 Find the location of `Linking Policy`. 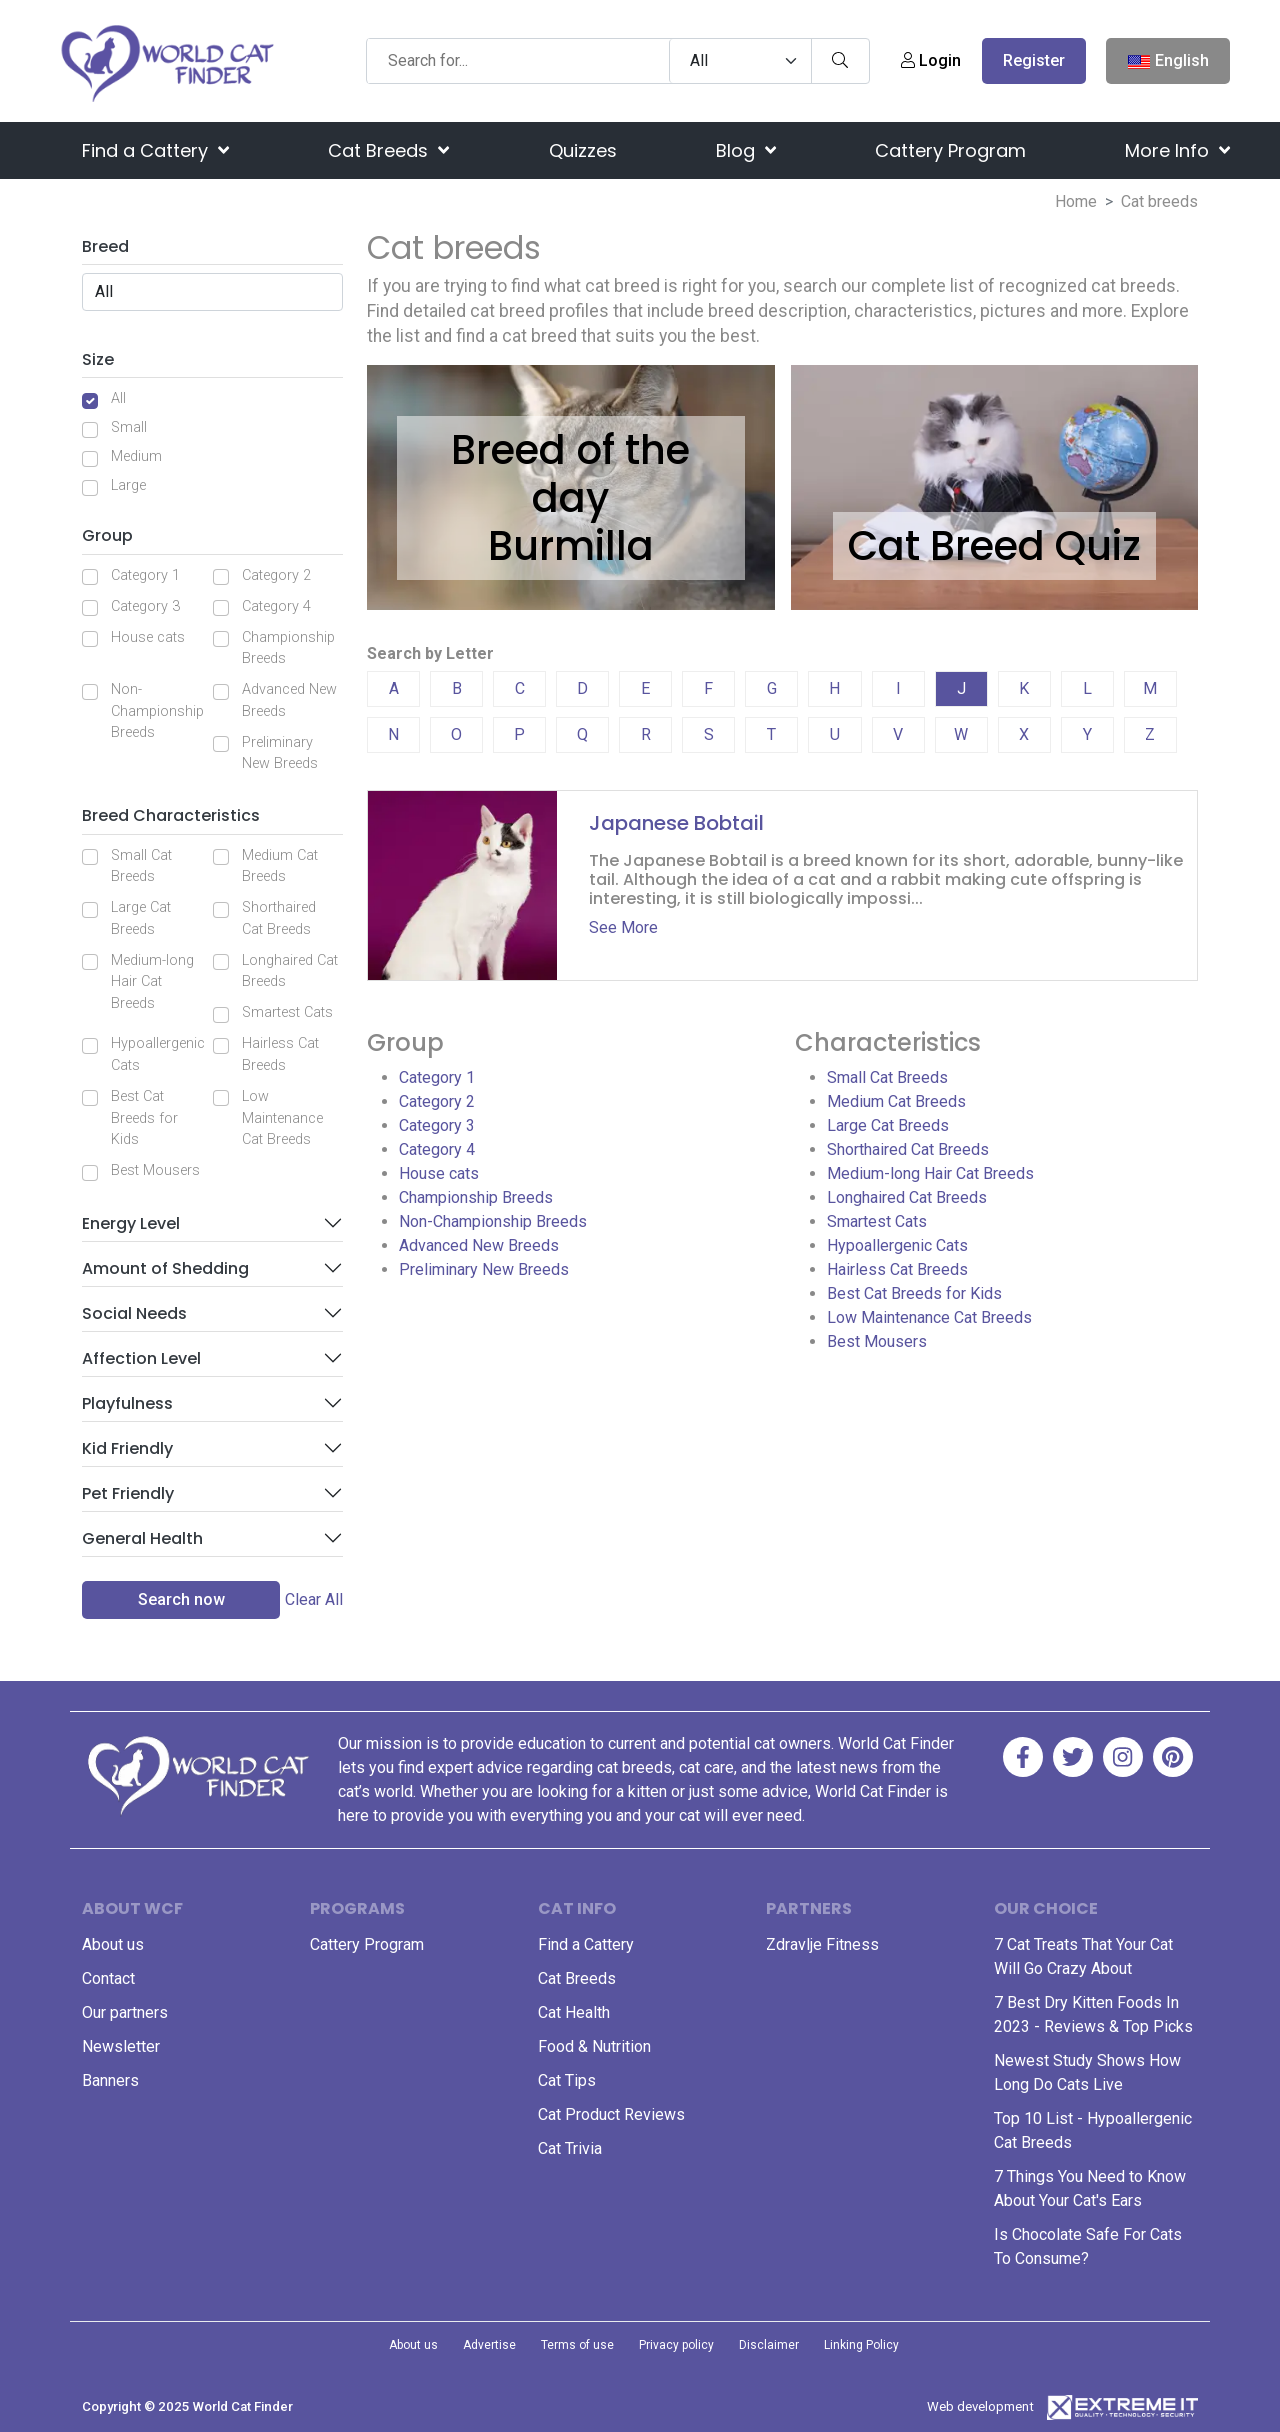

Linking Policy is located at coordinates (861, 2345).